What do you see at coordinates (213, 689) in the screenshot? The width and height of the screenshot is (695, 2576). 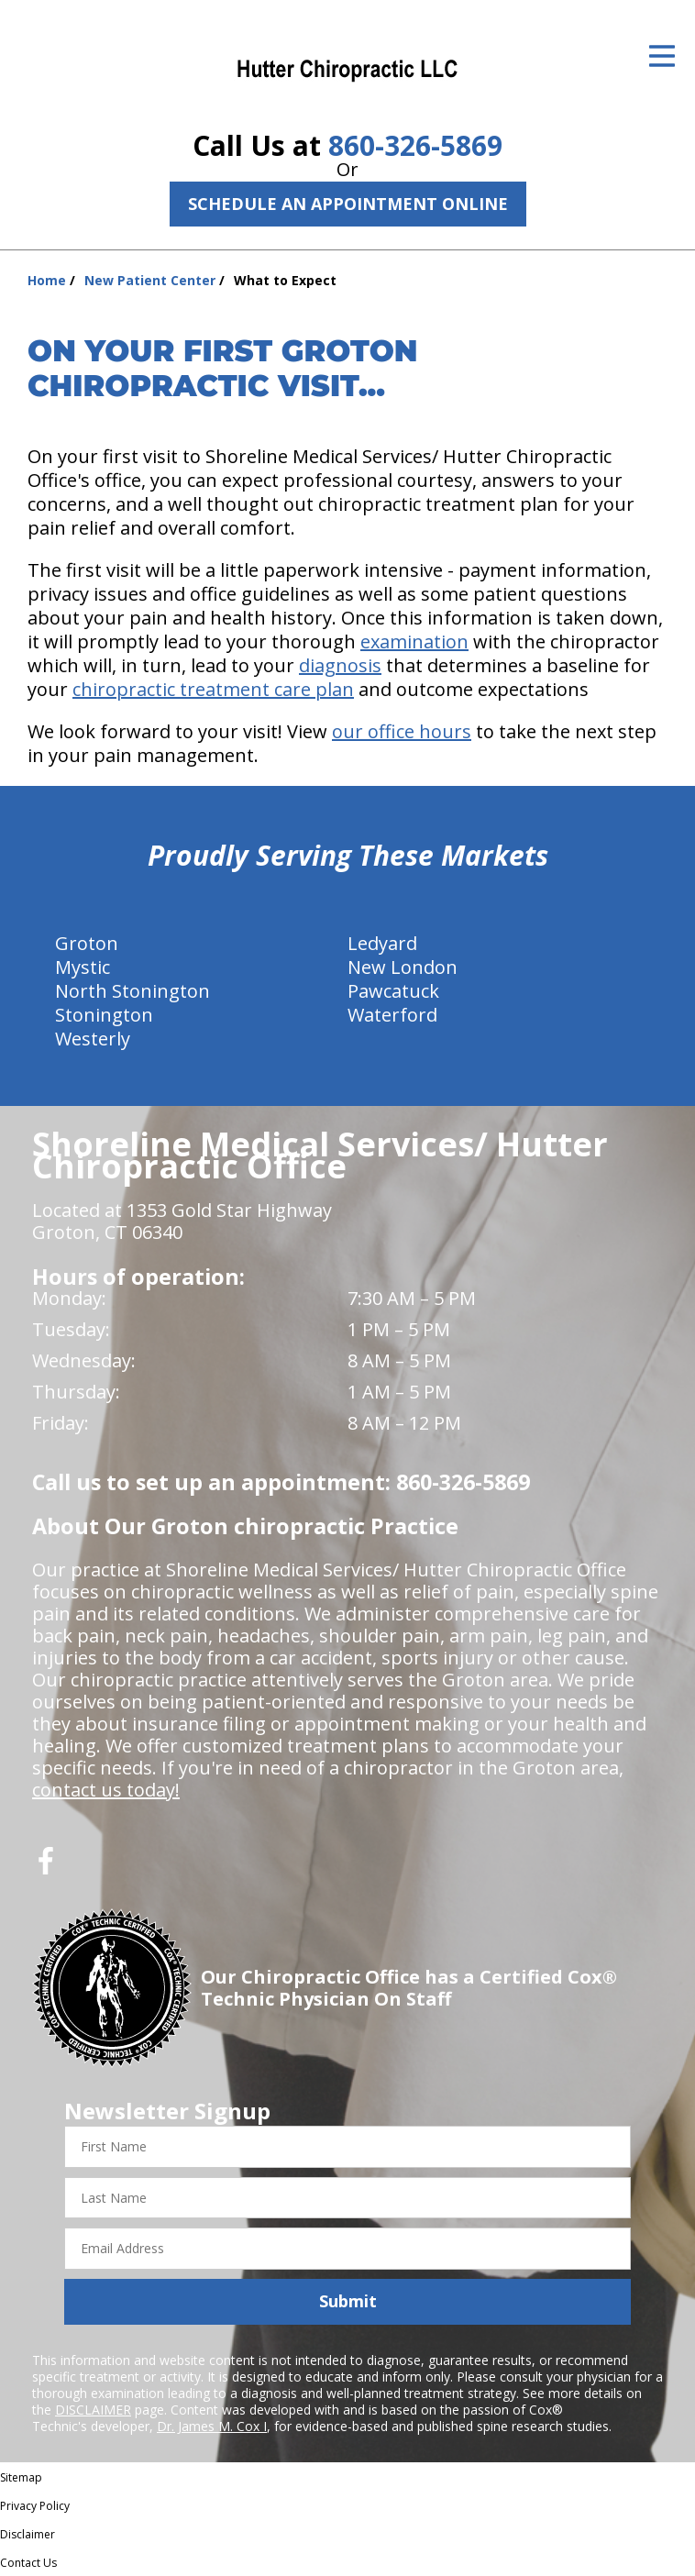 I see `chiropractic treatment care plan` at bounding box center [213, 689].